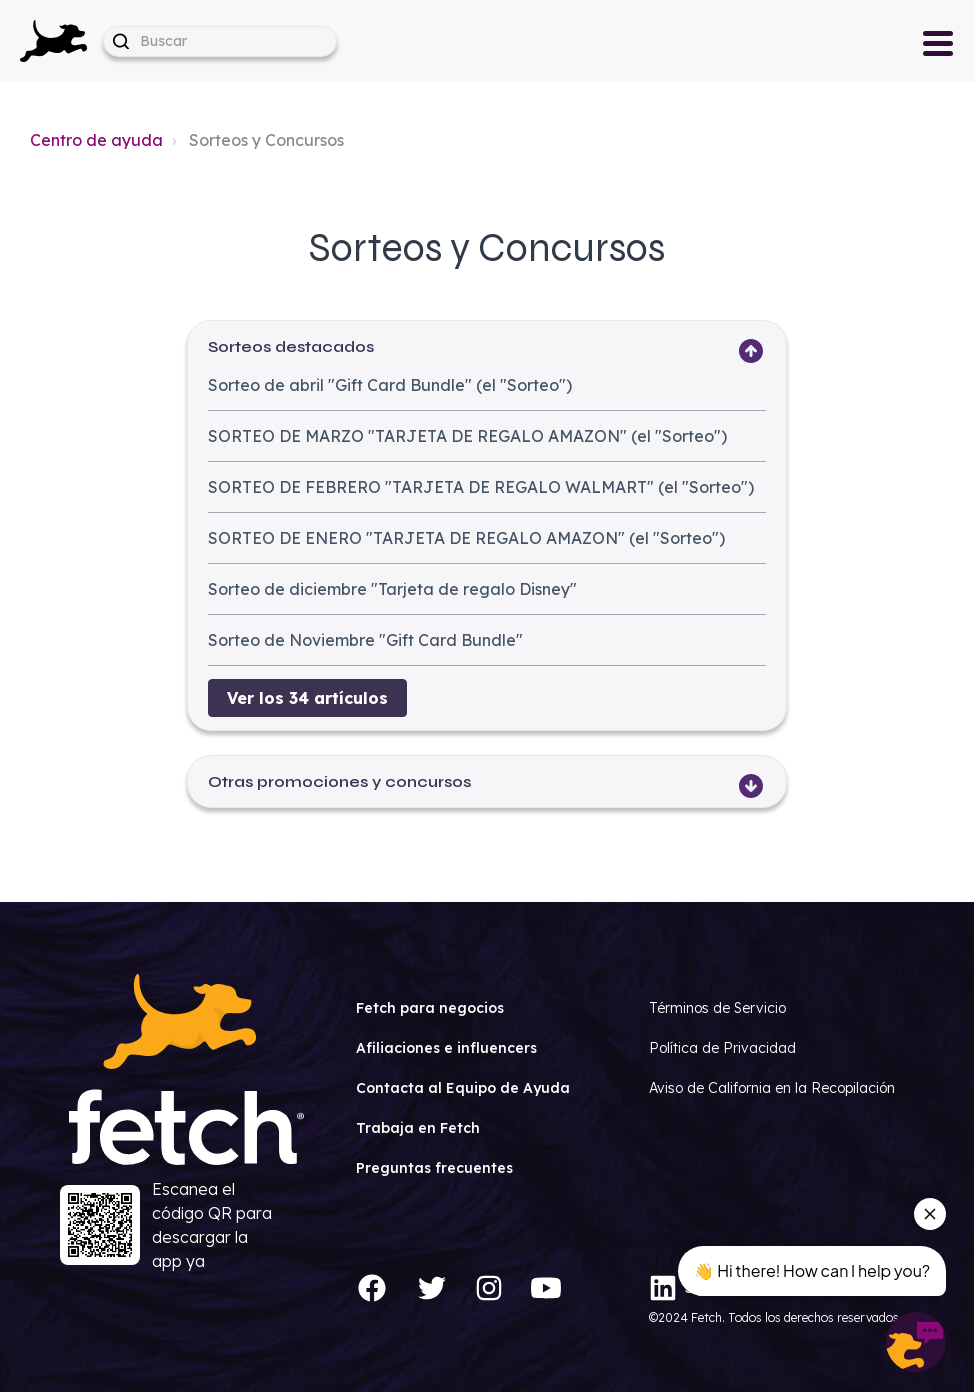 The width and height of the screenshot is (974, 1392). What do you see at coordinates (372, 1288) in the screenshot?
I see `[Facebook]` at bounding box center [372, 1288].